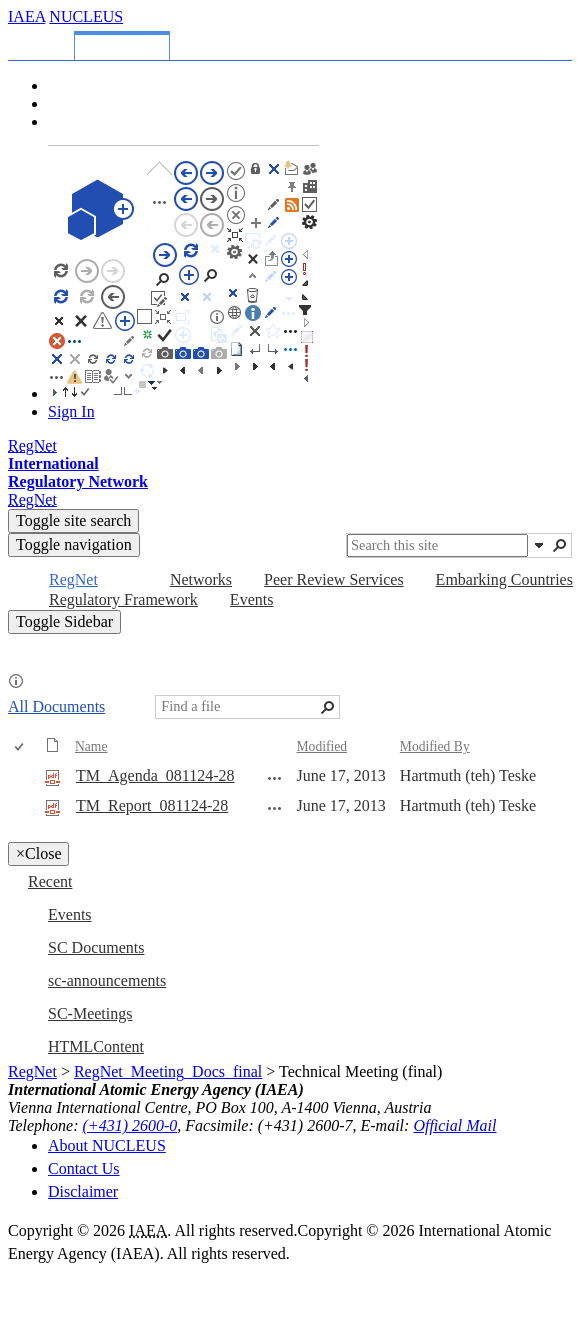  I want to click on Contact Us, so click(84, 1168).